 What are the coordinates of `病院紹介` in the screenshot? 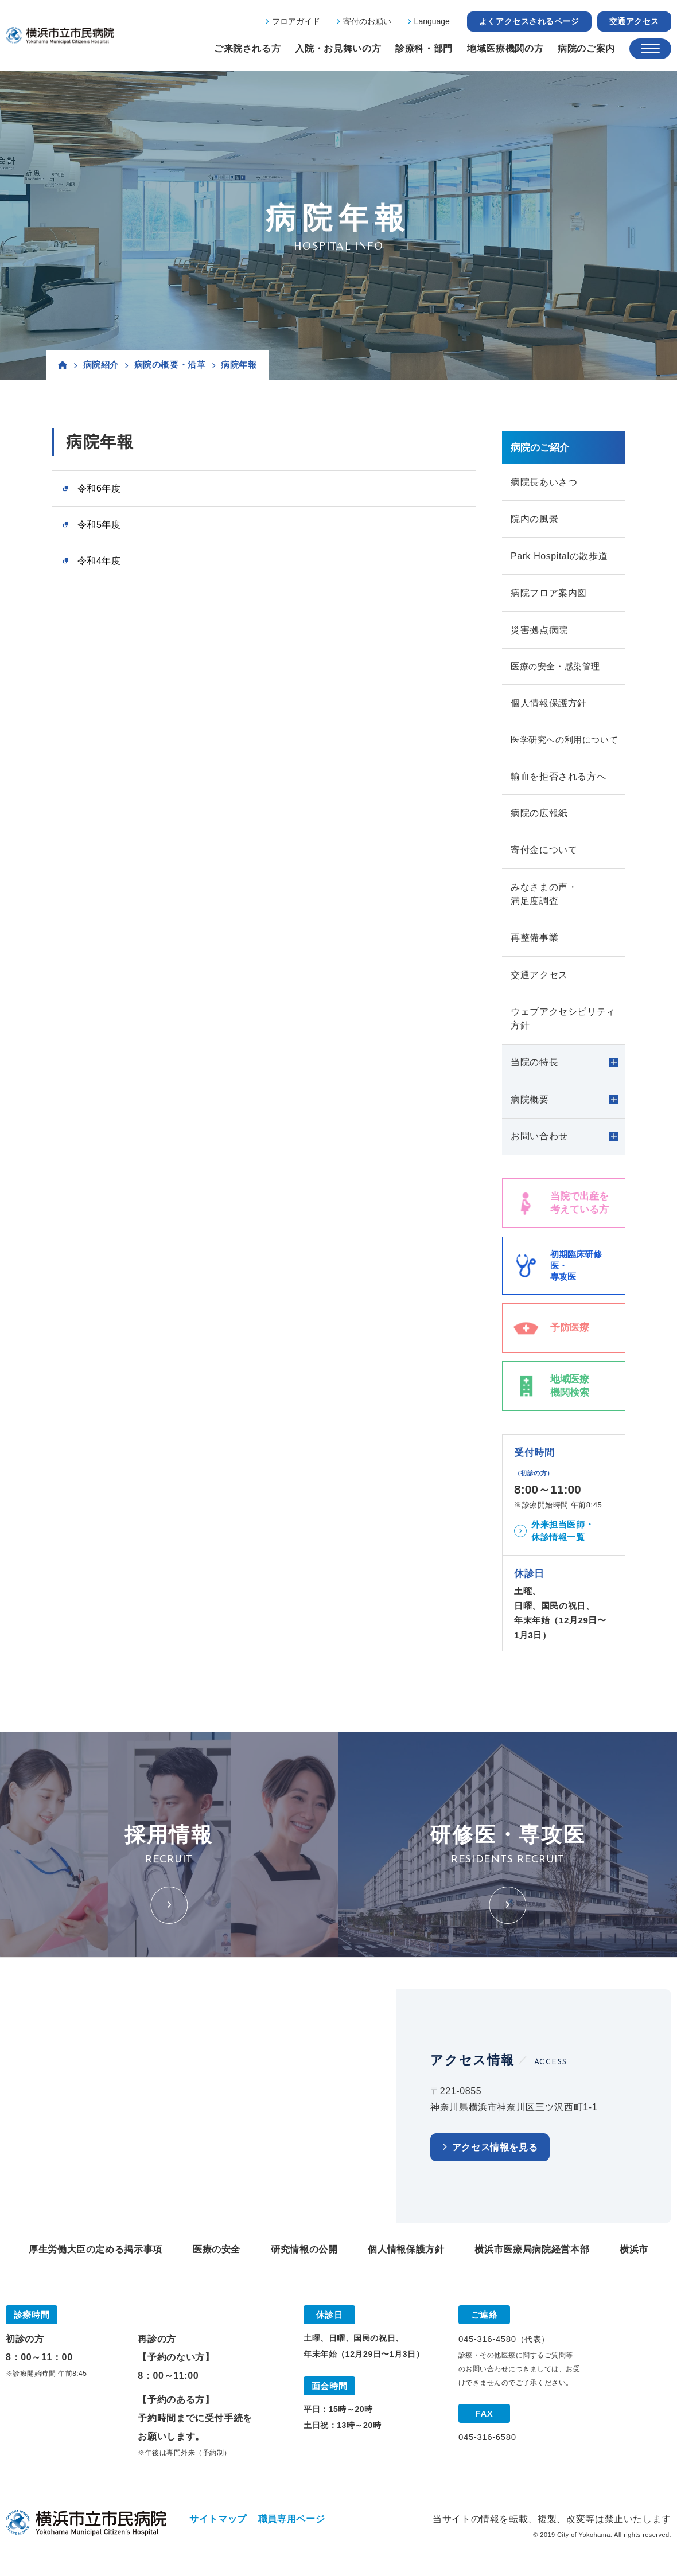 It's located at (101, 364).